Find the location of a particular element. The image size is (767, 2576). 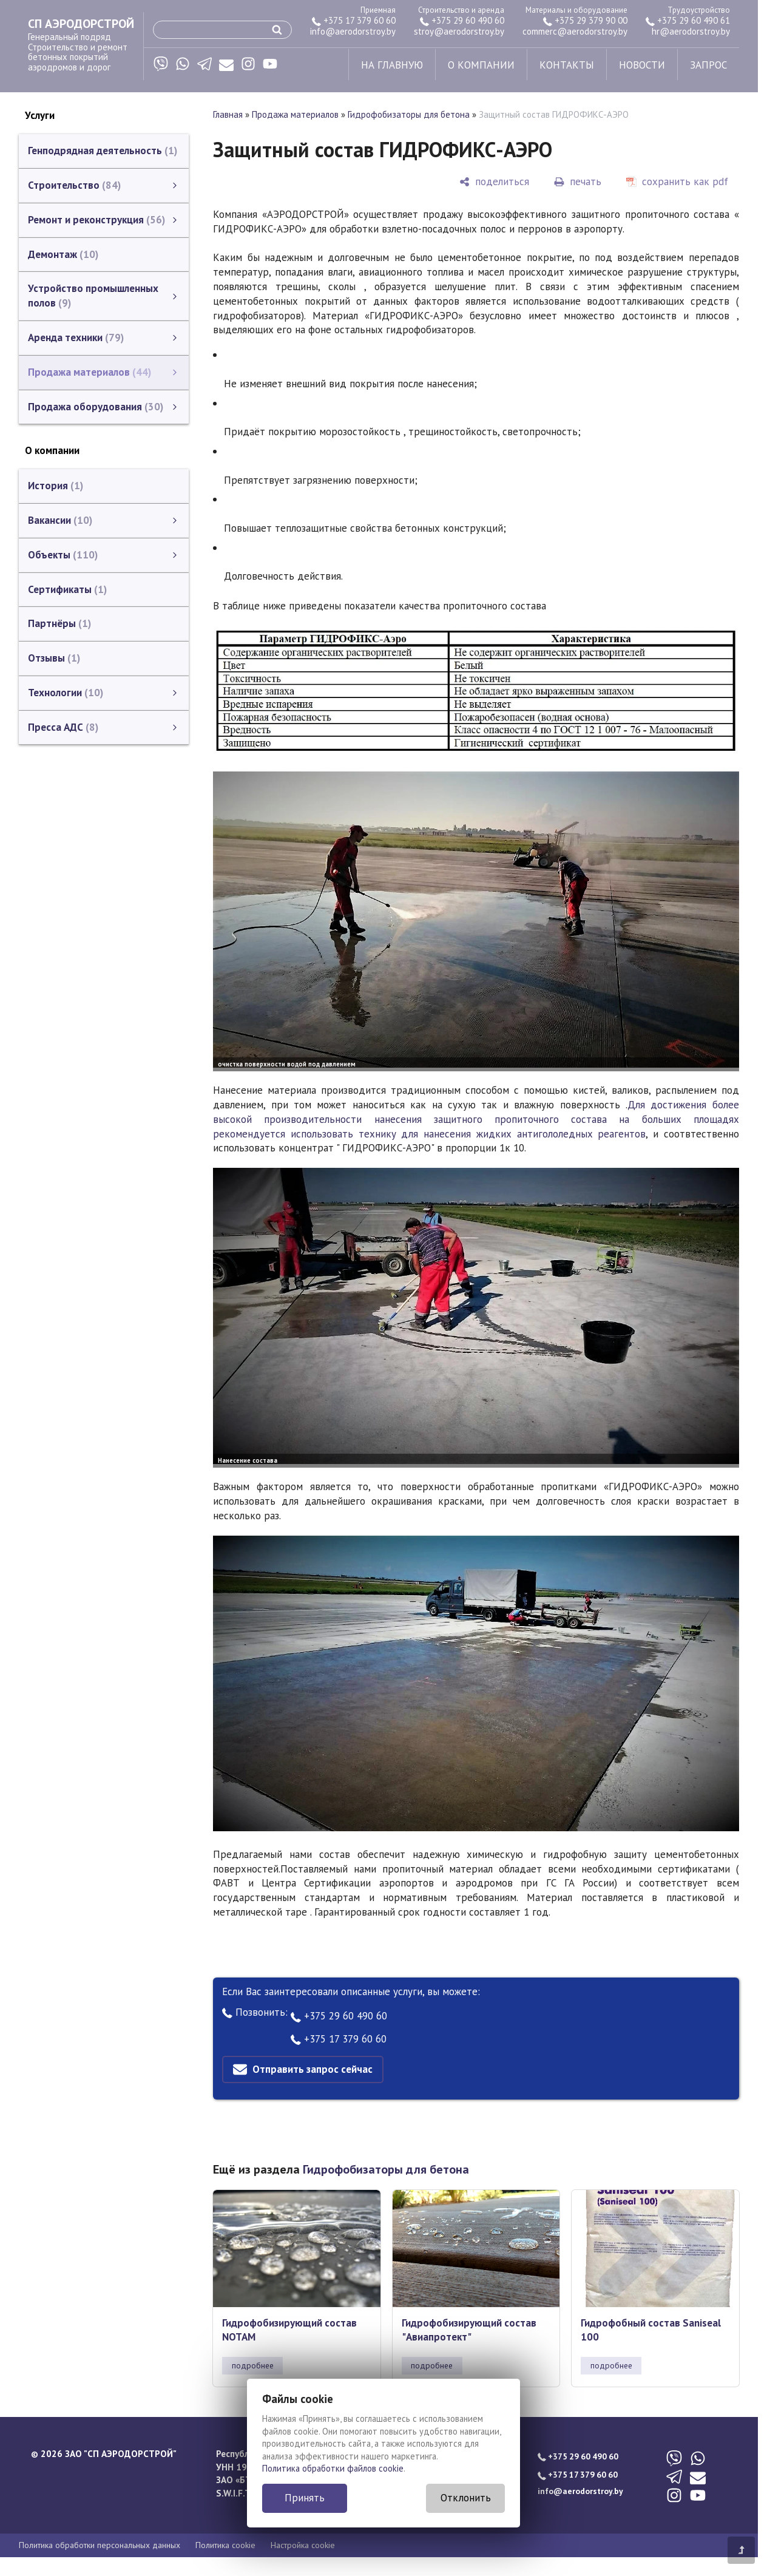

Политика обработки персональных данных is located at coordinates (99, 2545).